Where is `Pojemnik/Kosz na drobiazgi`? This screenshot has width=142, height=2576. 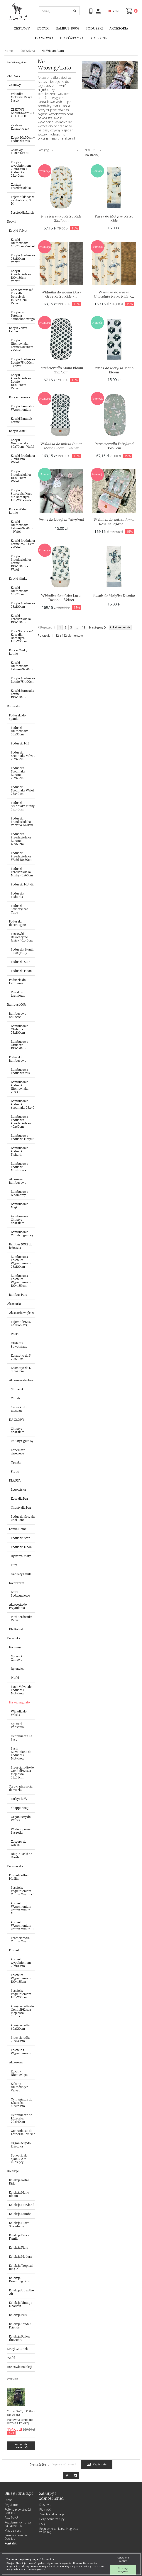
Pojemnik/Kosz na drobiazgi is located at coordinates (21, 1323).